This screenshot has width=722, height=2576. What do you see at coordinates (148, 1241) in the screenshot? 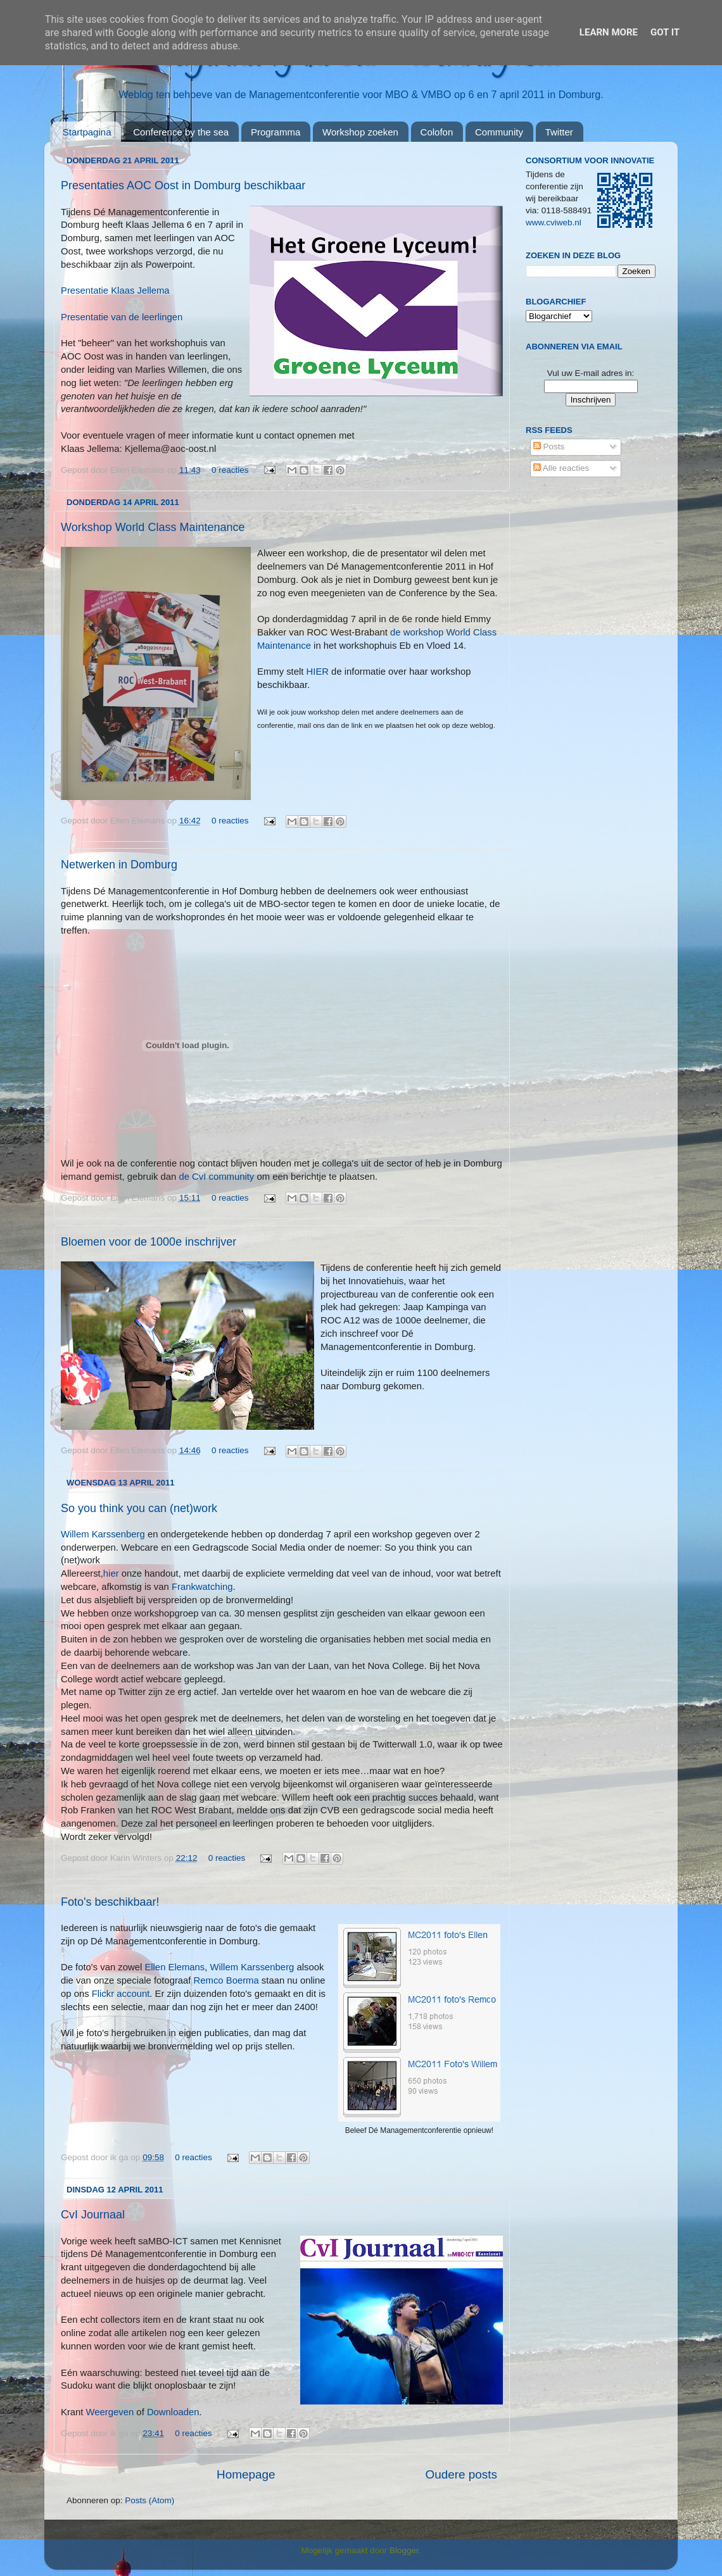
I see `Bloemen voor de 1000e inschrijver` at bounding box center [148, 1241].